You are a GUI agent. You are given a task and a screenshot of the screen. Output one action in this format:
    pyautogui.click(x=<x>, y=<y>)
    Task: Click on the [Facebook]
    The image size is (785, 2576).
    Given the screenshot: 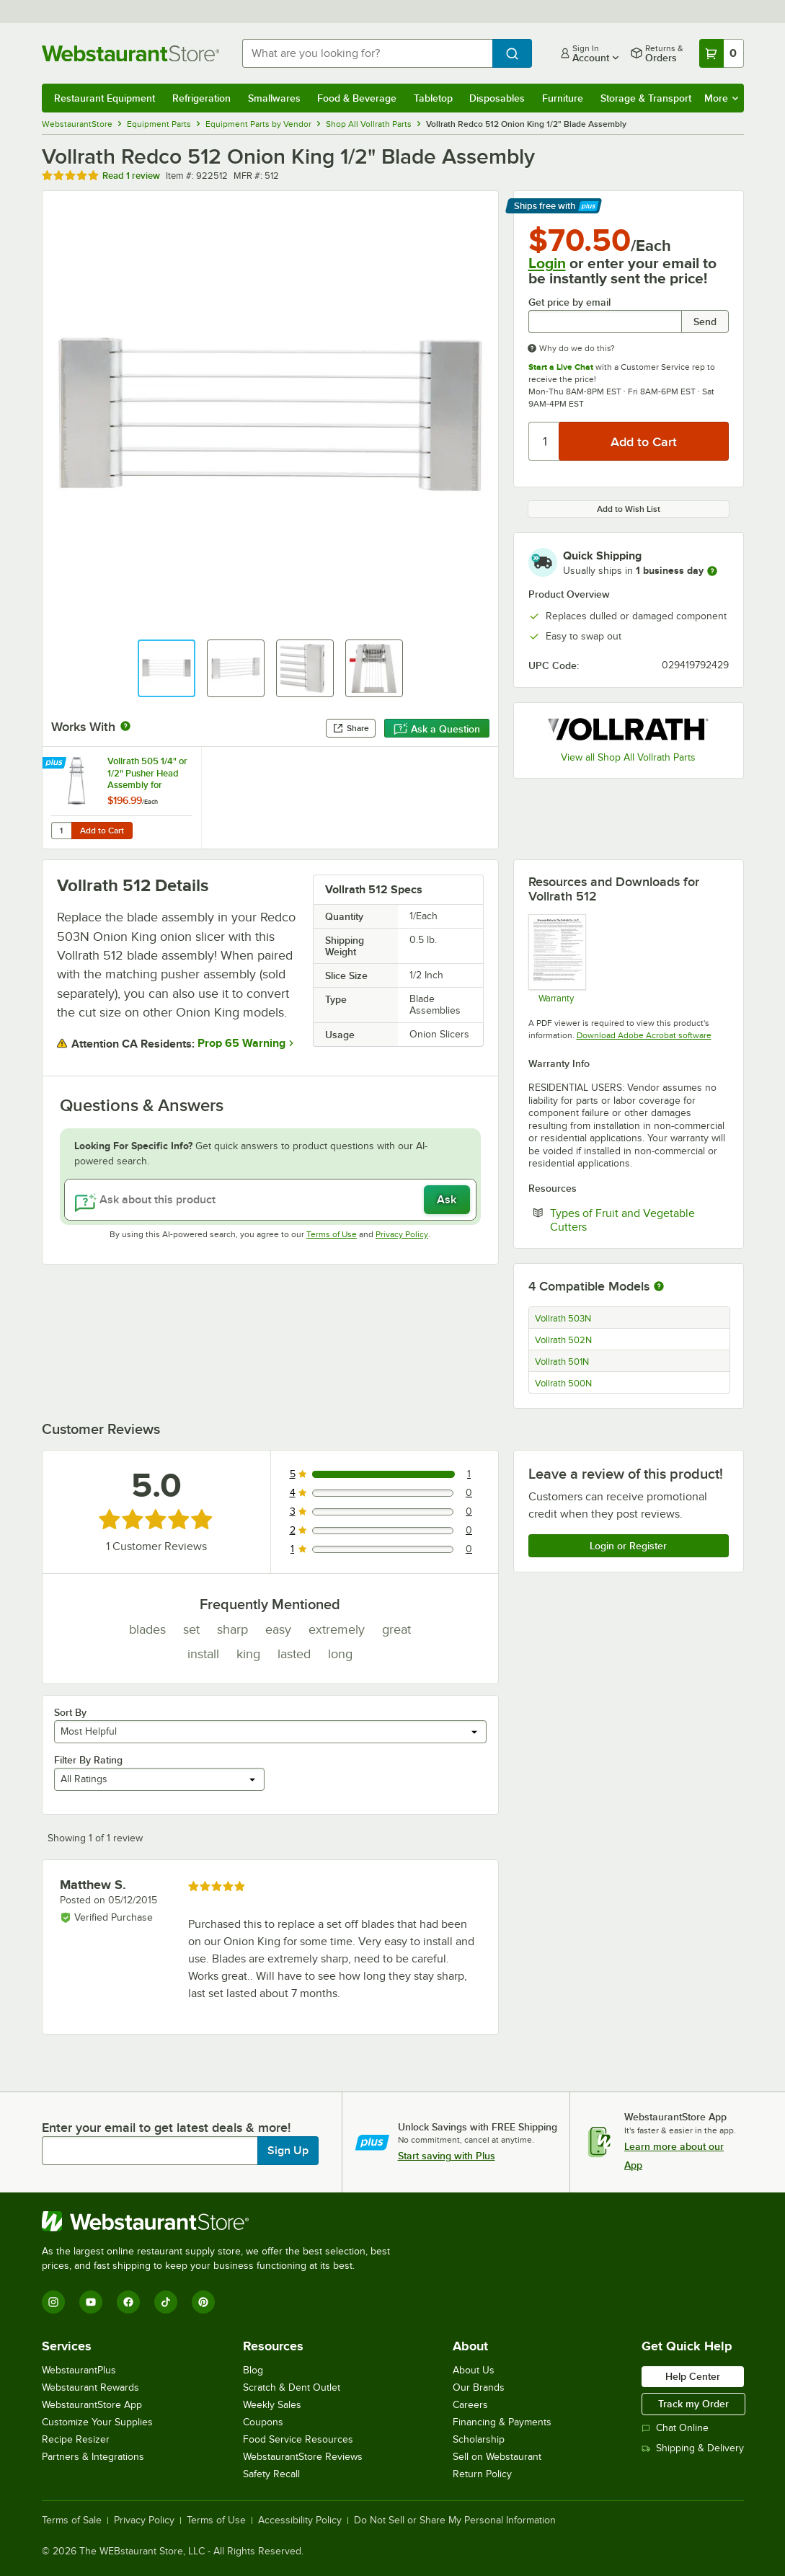 What is the action you would take?
    pyautogui.click(x=128, y=2302)
    